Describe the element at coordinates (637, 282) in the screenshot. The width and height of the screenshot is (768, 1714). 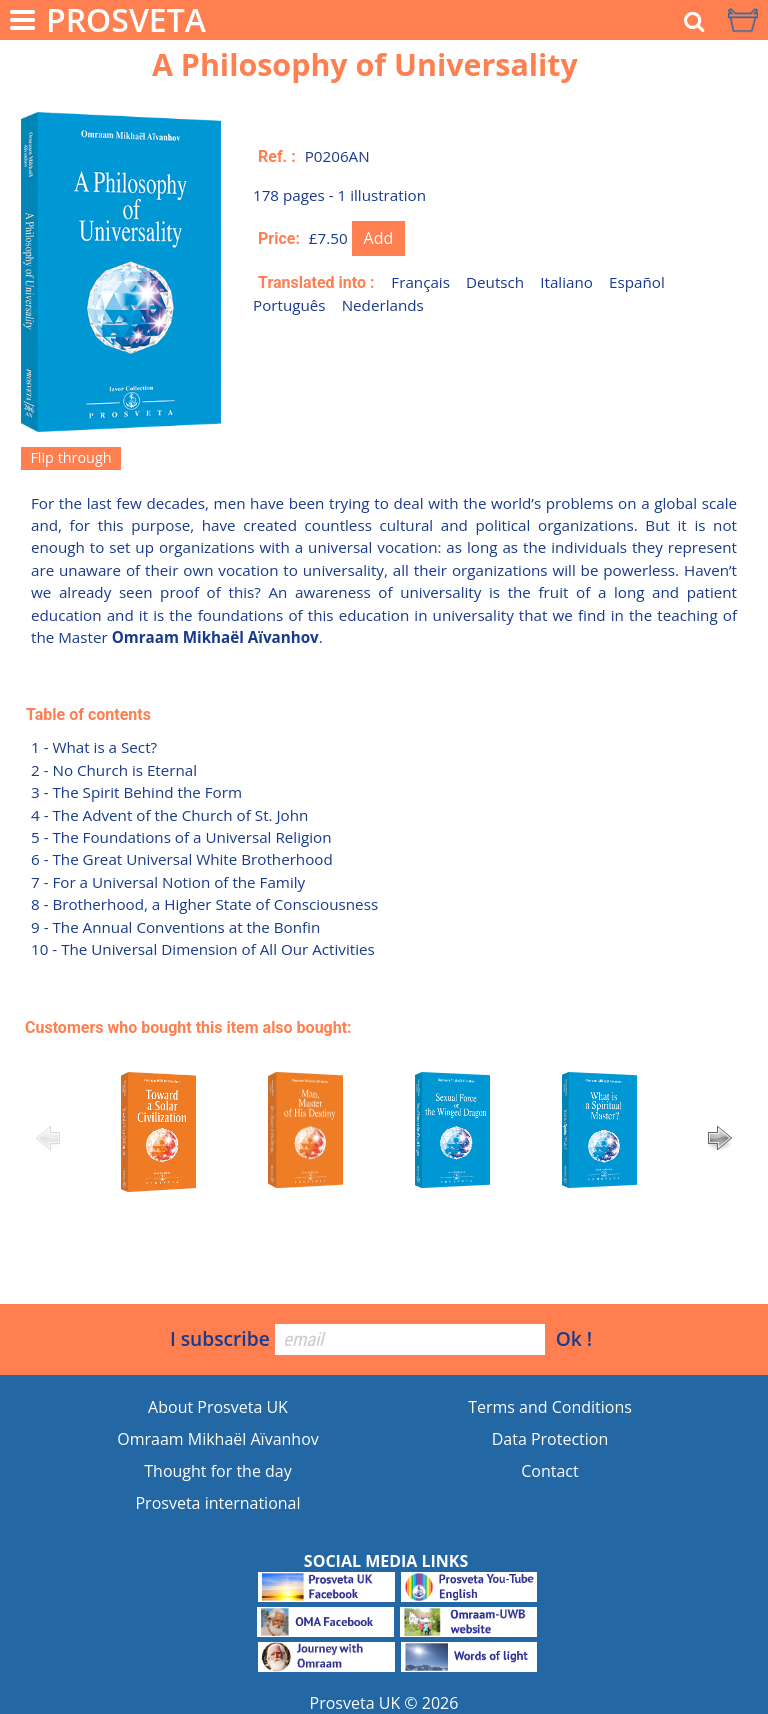
I see `Español` at that location.